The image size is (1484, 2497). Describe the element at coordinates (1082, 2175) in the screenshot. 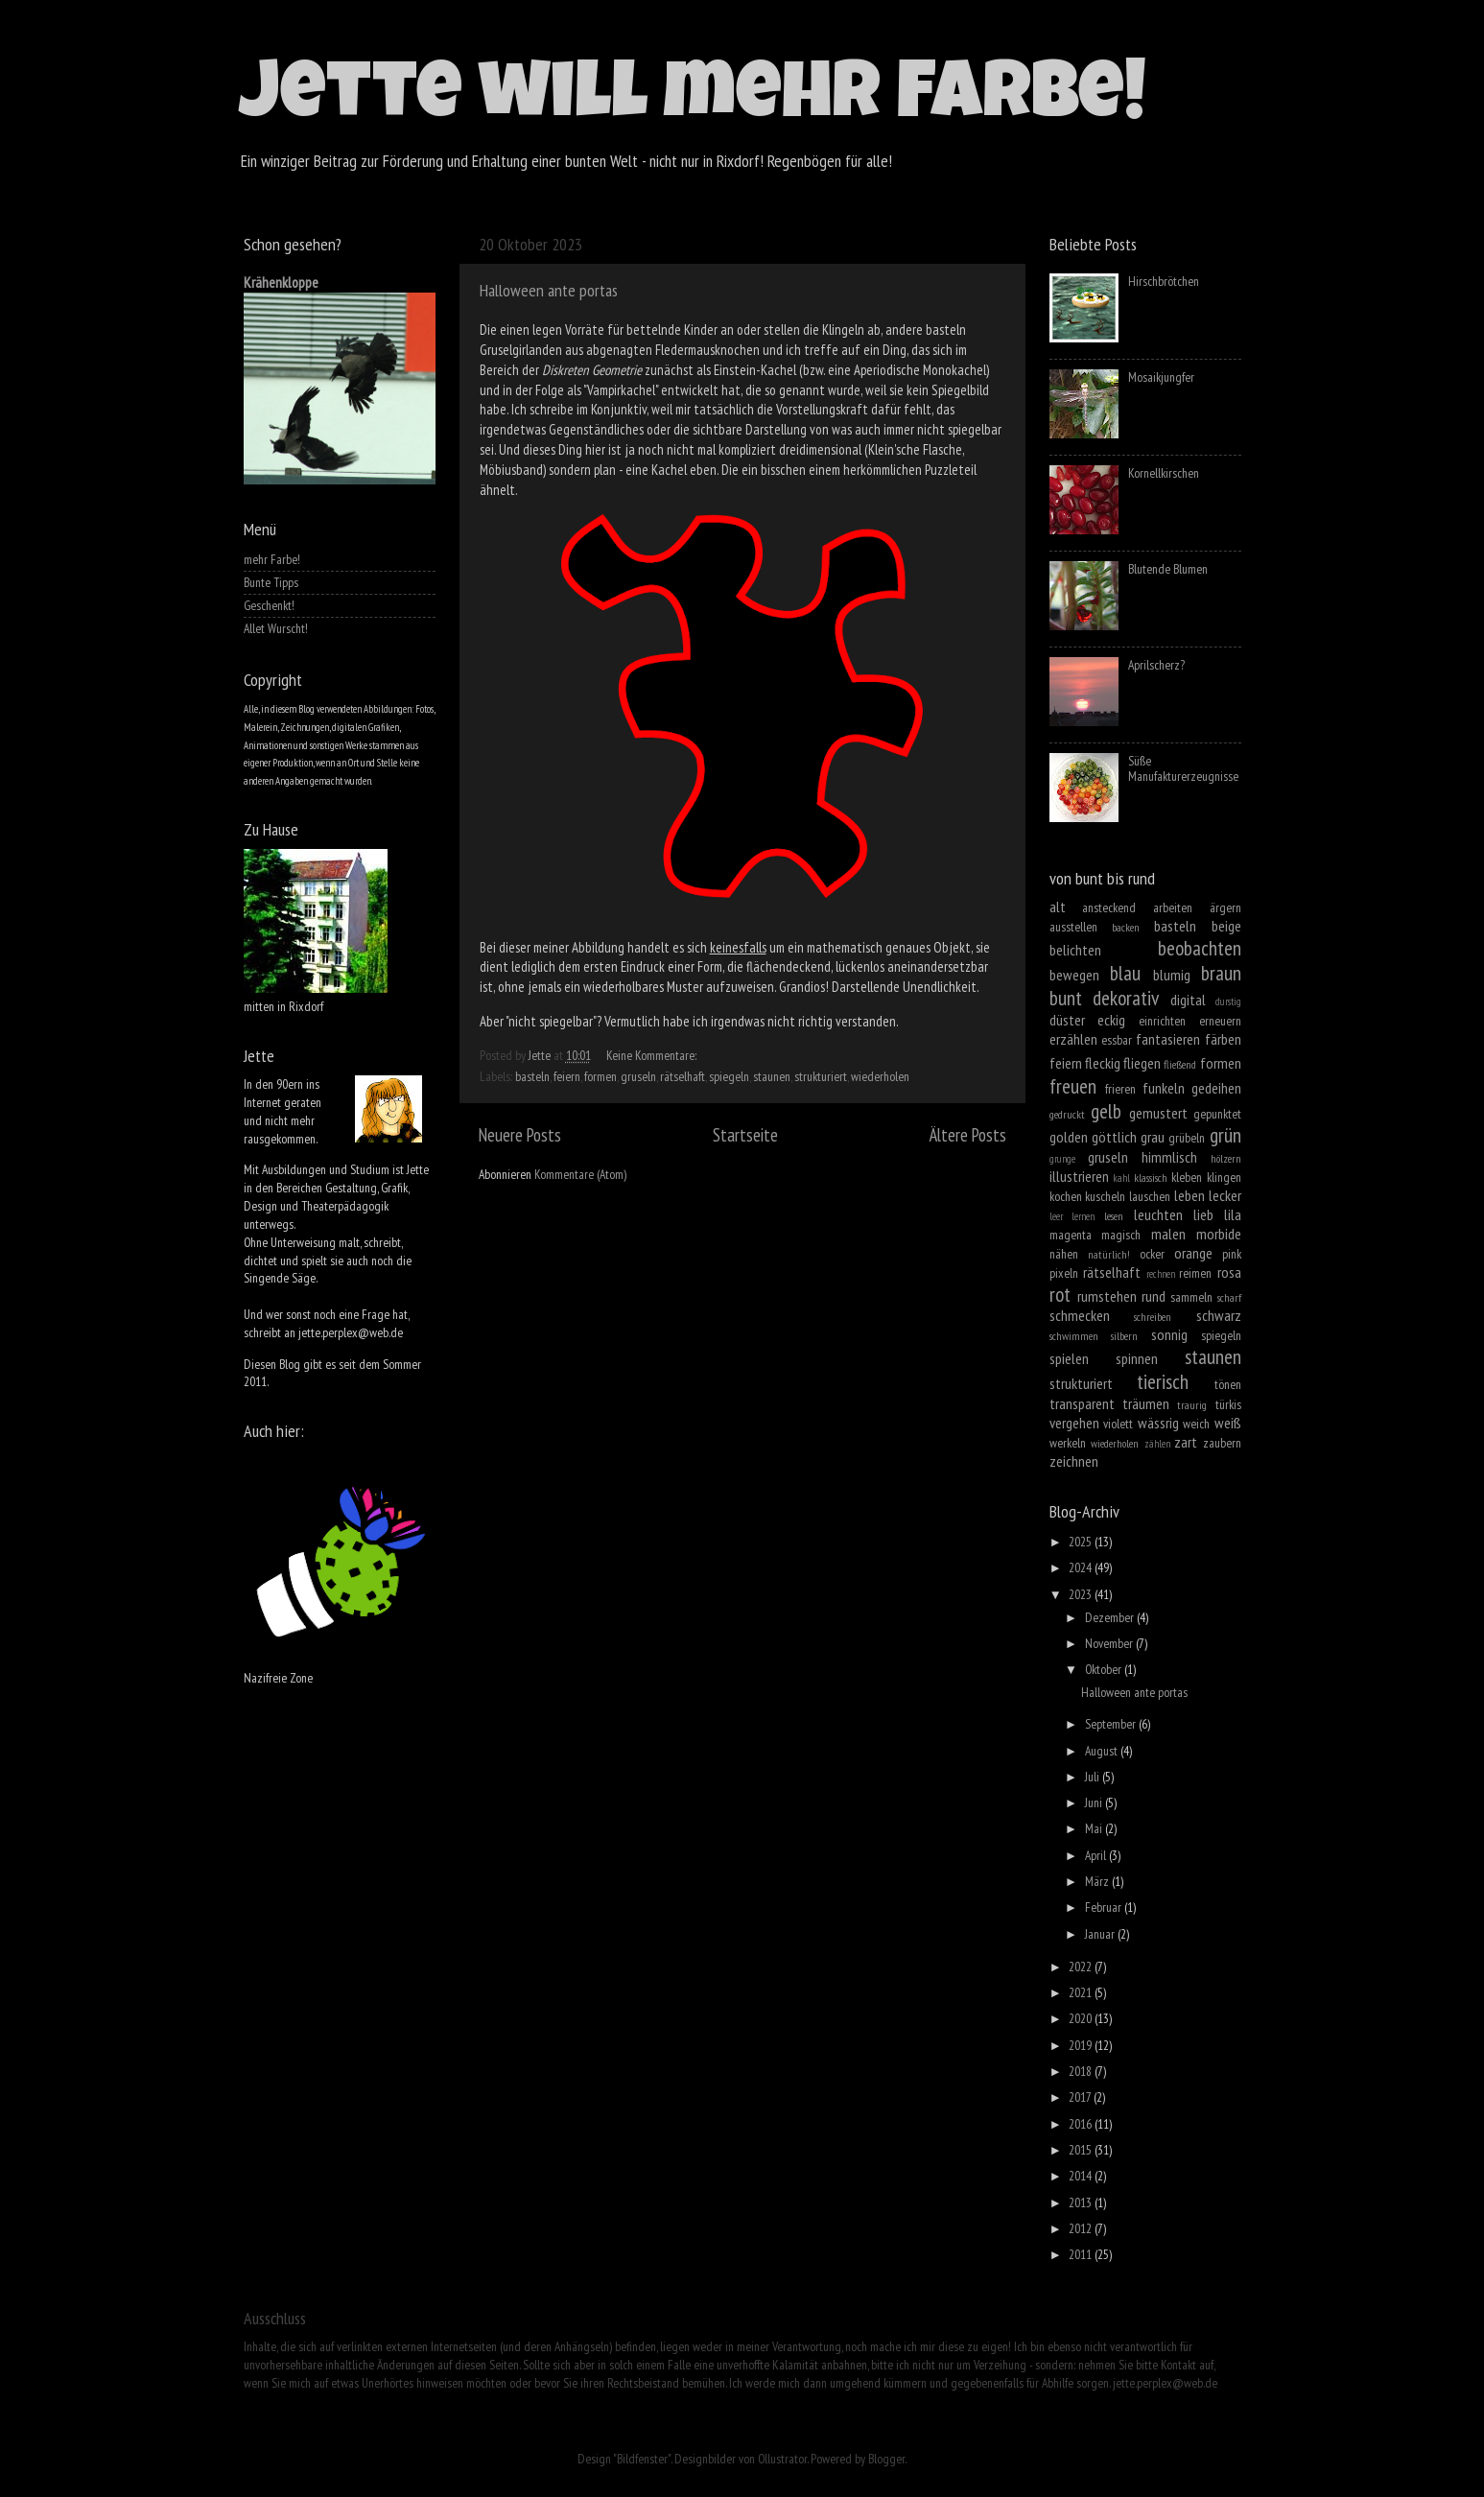

I see `2014` at that location.